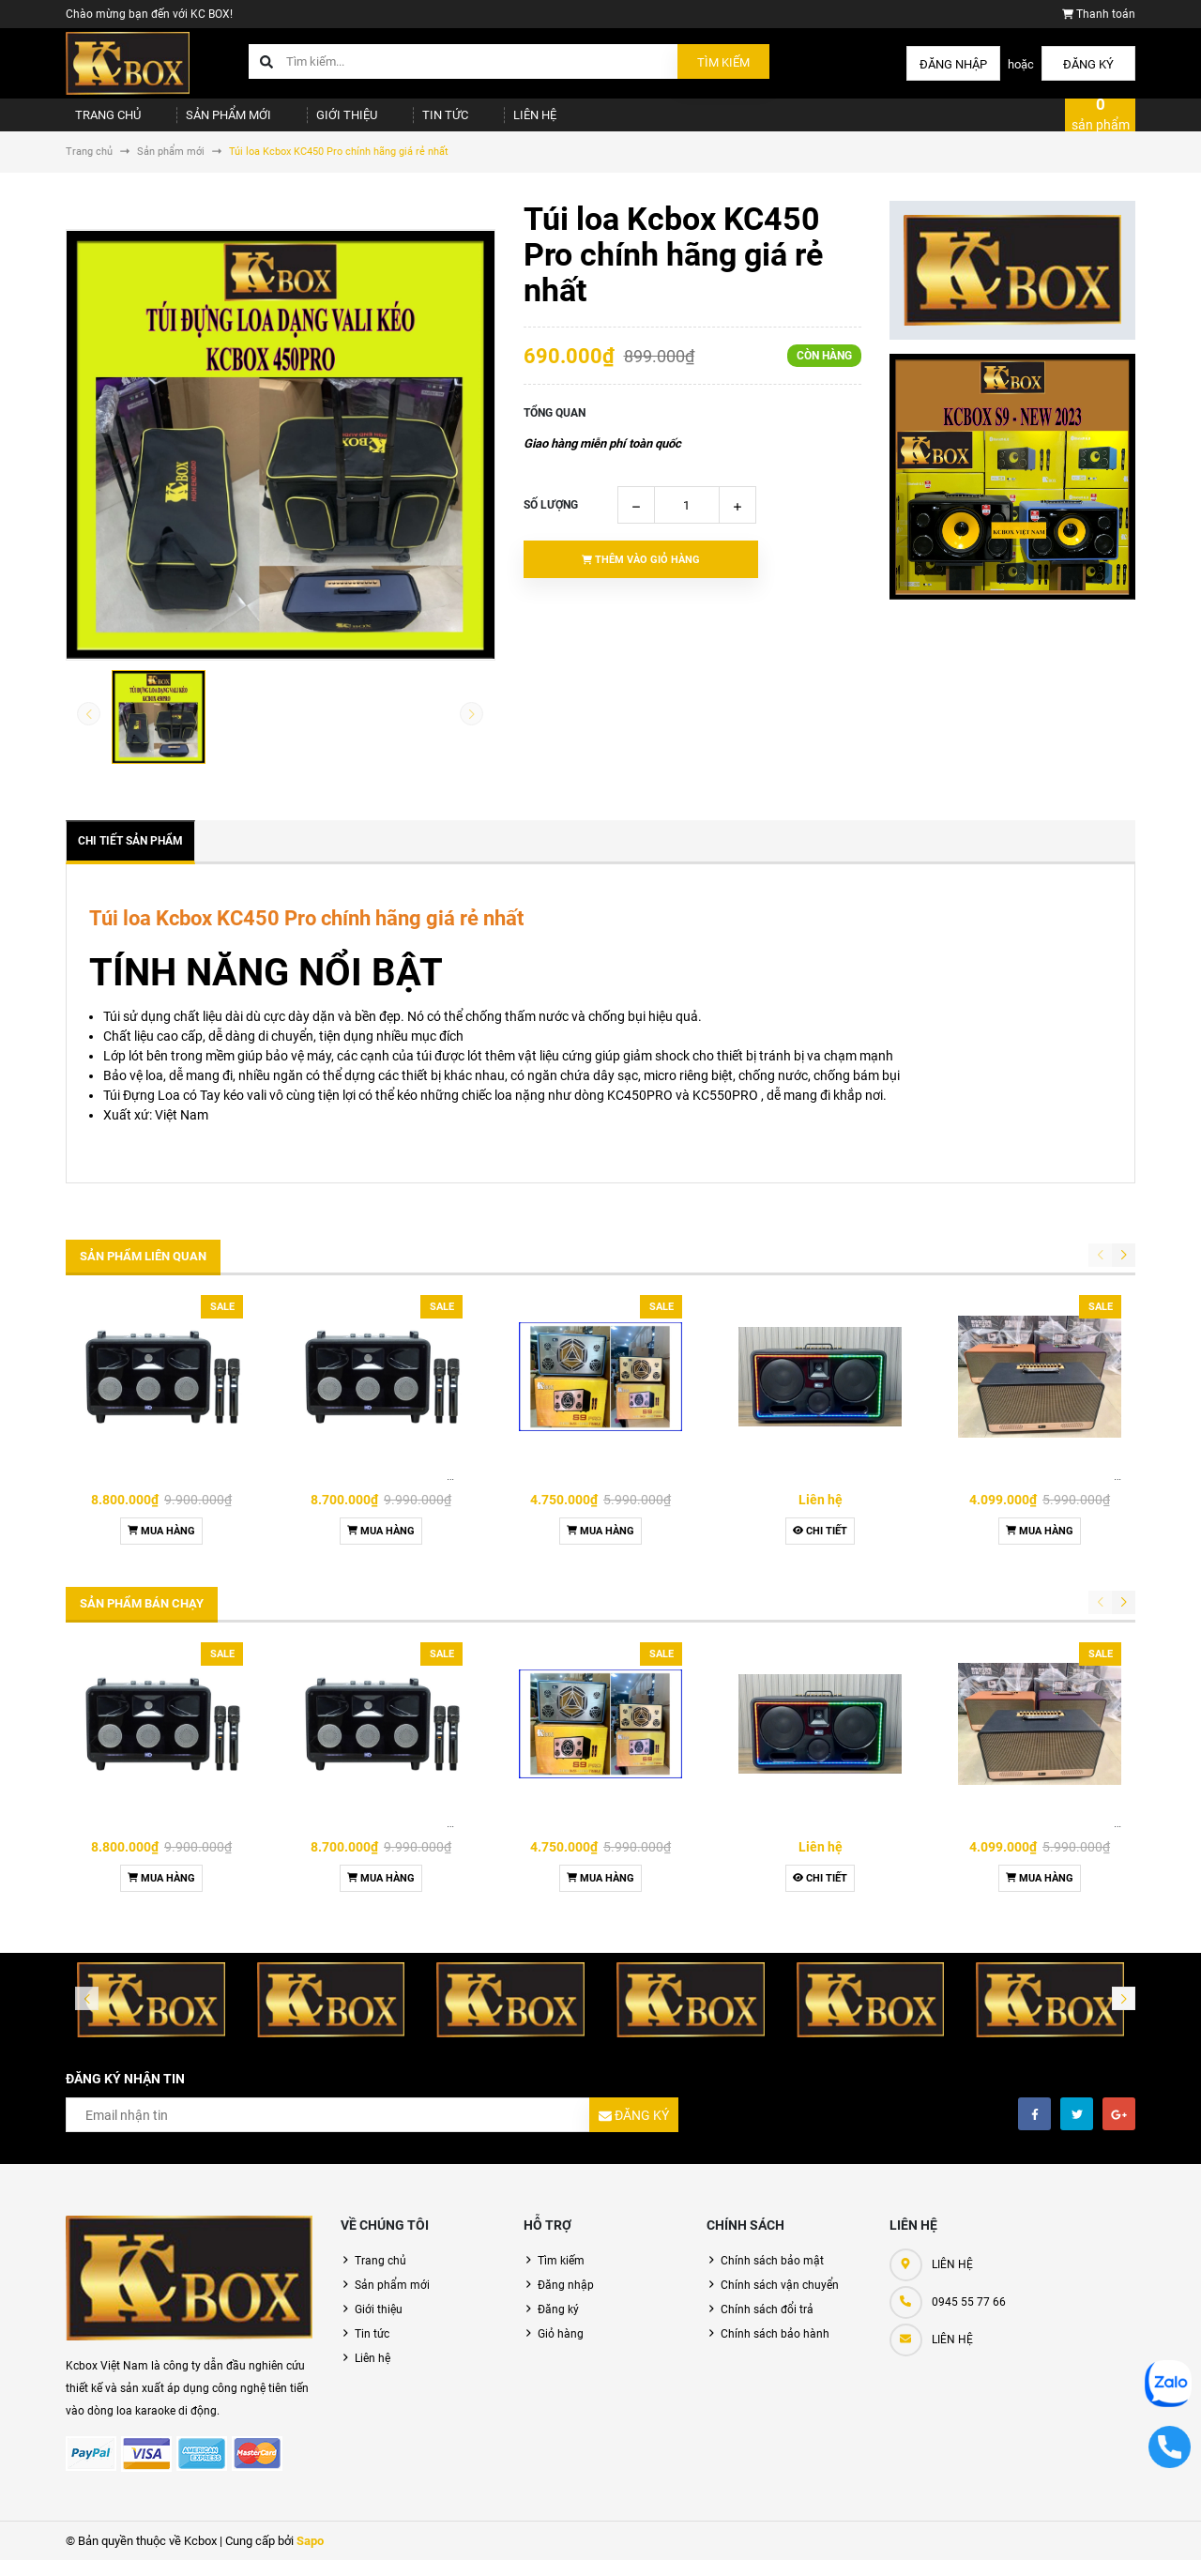  I want to click on Đăng nhập, so click(953, 64).